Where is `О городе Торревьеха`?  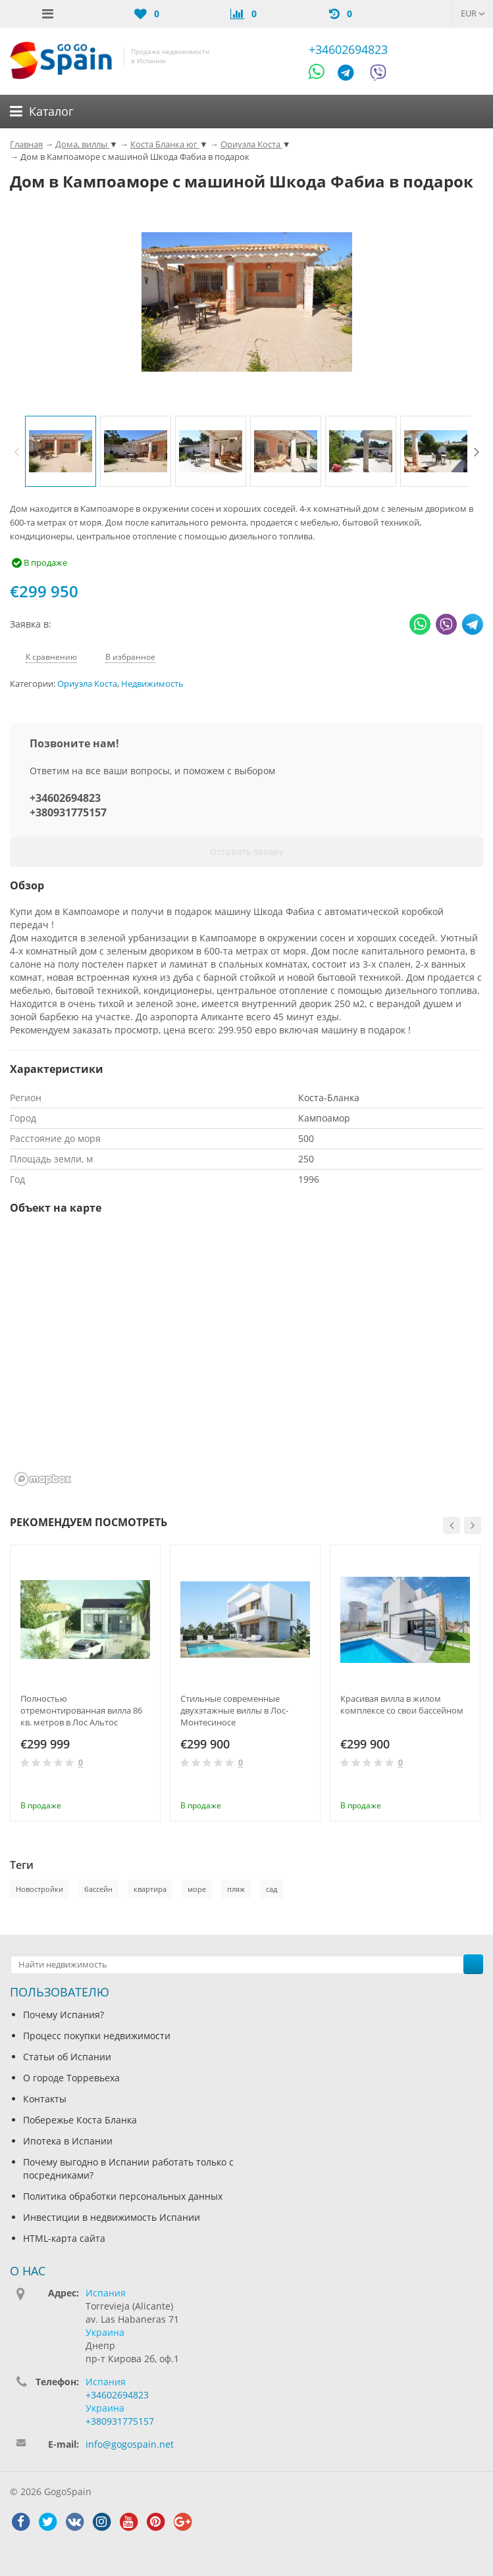
О городе Торревьеха is located at coordinates (71, 2077).